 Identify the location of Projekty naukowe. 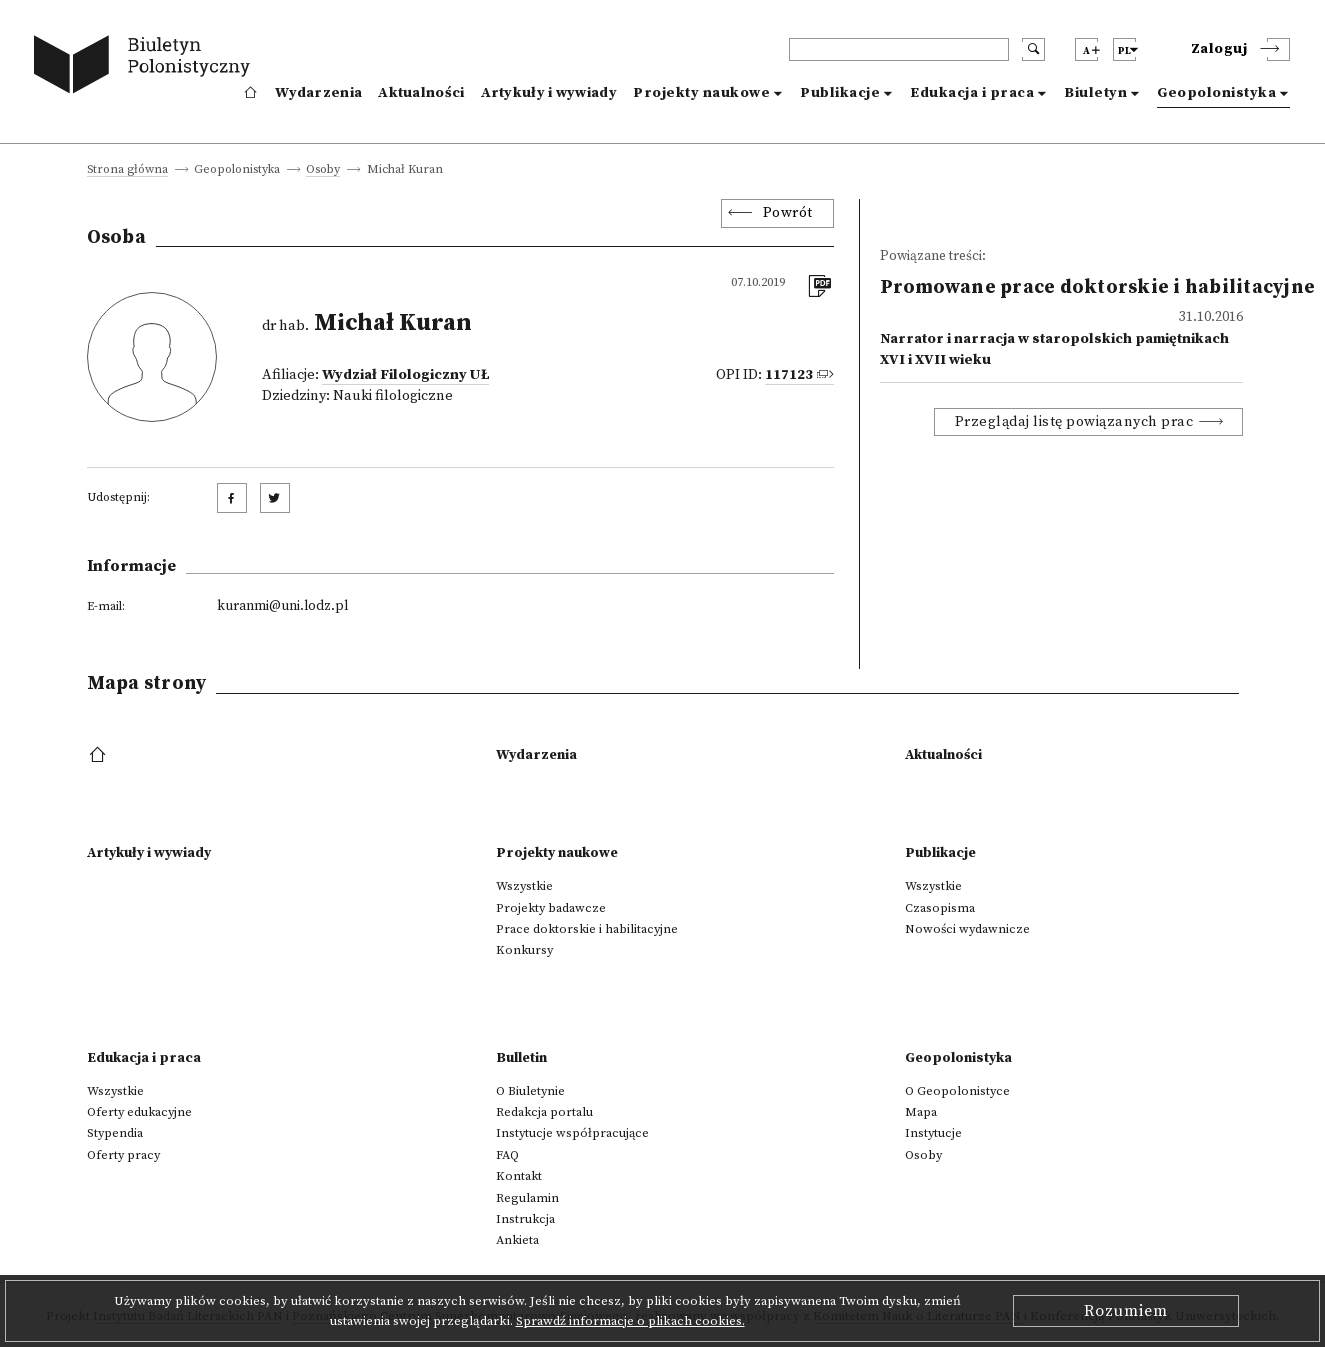
(701, 93).